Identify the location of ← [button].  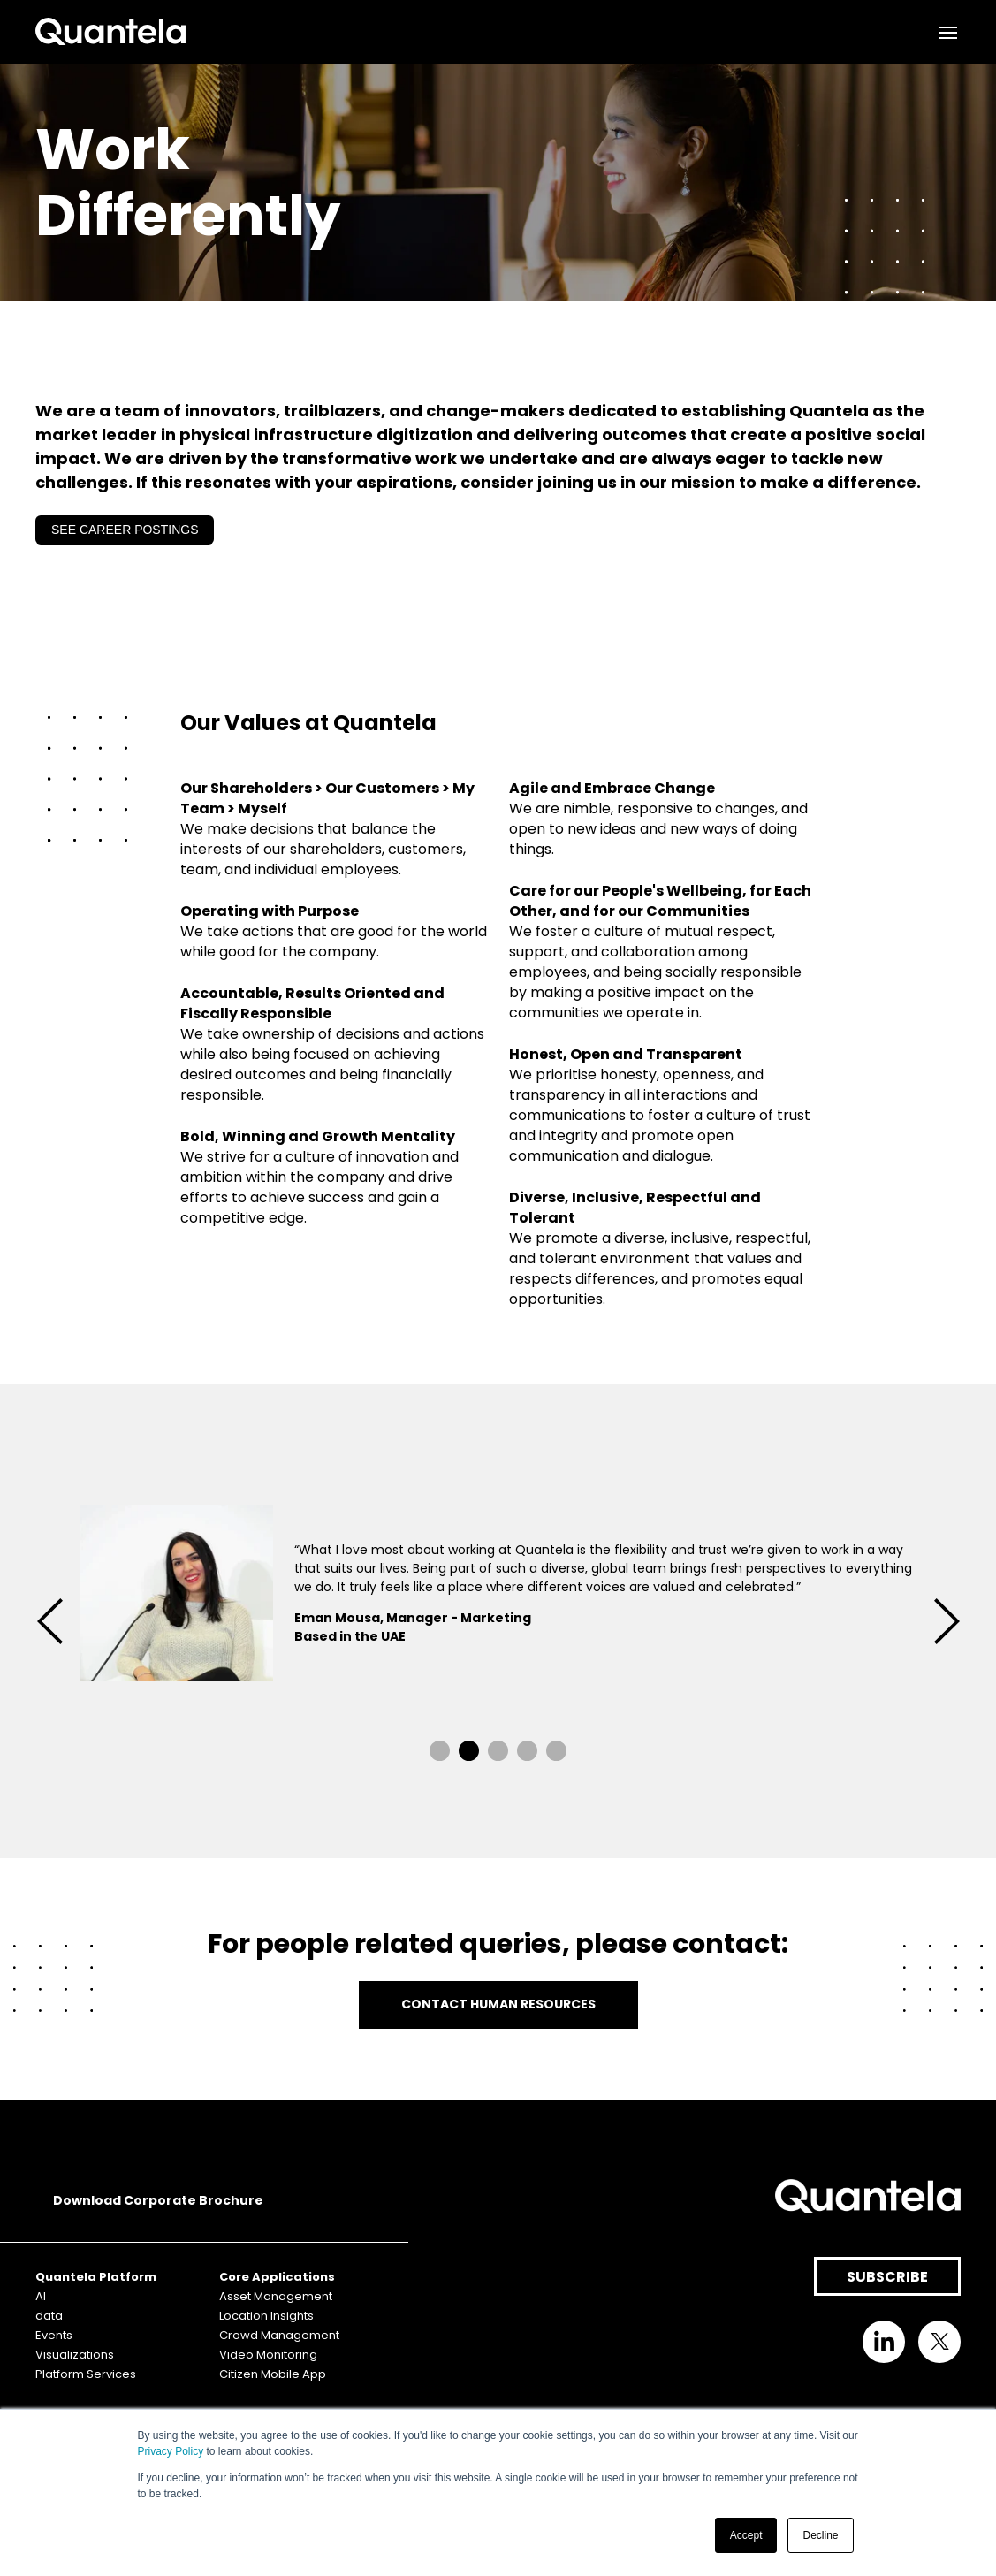
(49, 1621).